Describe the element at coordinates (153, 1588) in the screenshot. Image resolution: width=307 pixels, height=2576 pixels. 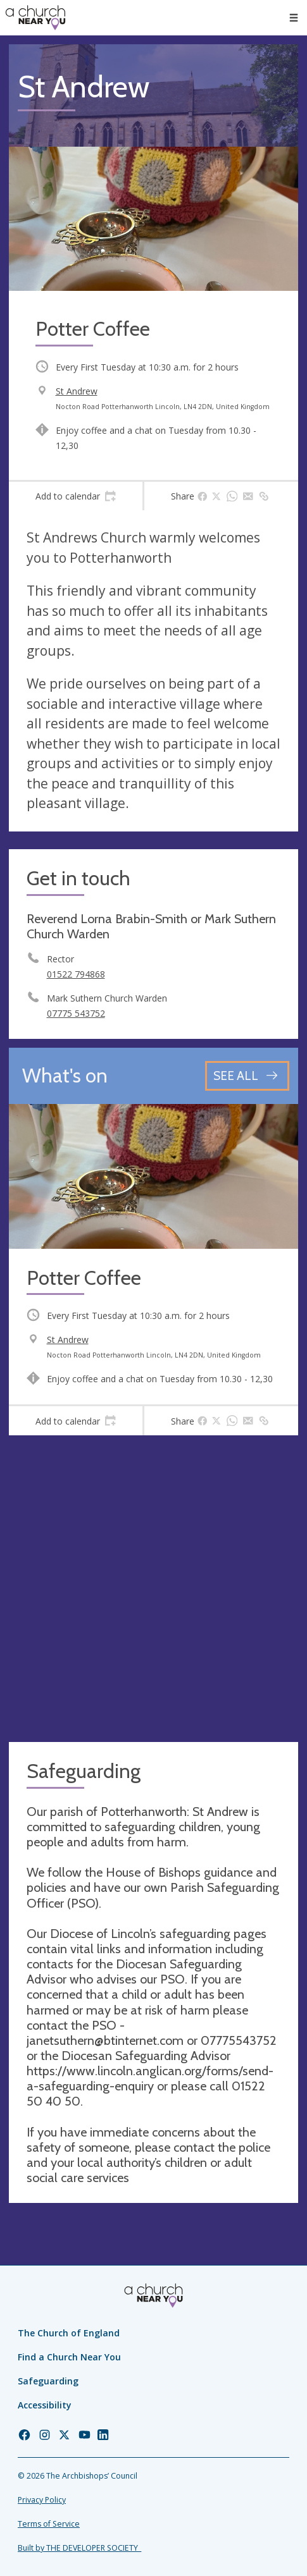
I see `[Map showing church location]` at that location.